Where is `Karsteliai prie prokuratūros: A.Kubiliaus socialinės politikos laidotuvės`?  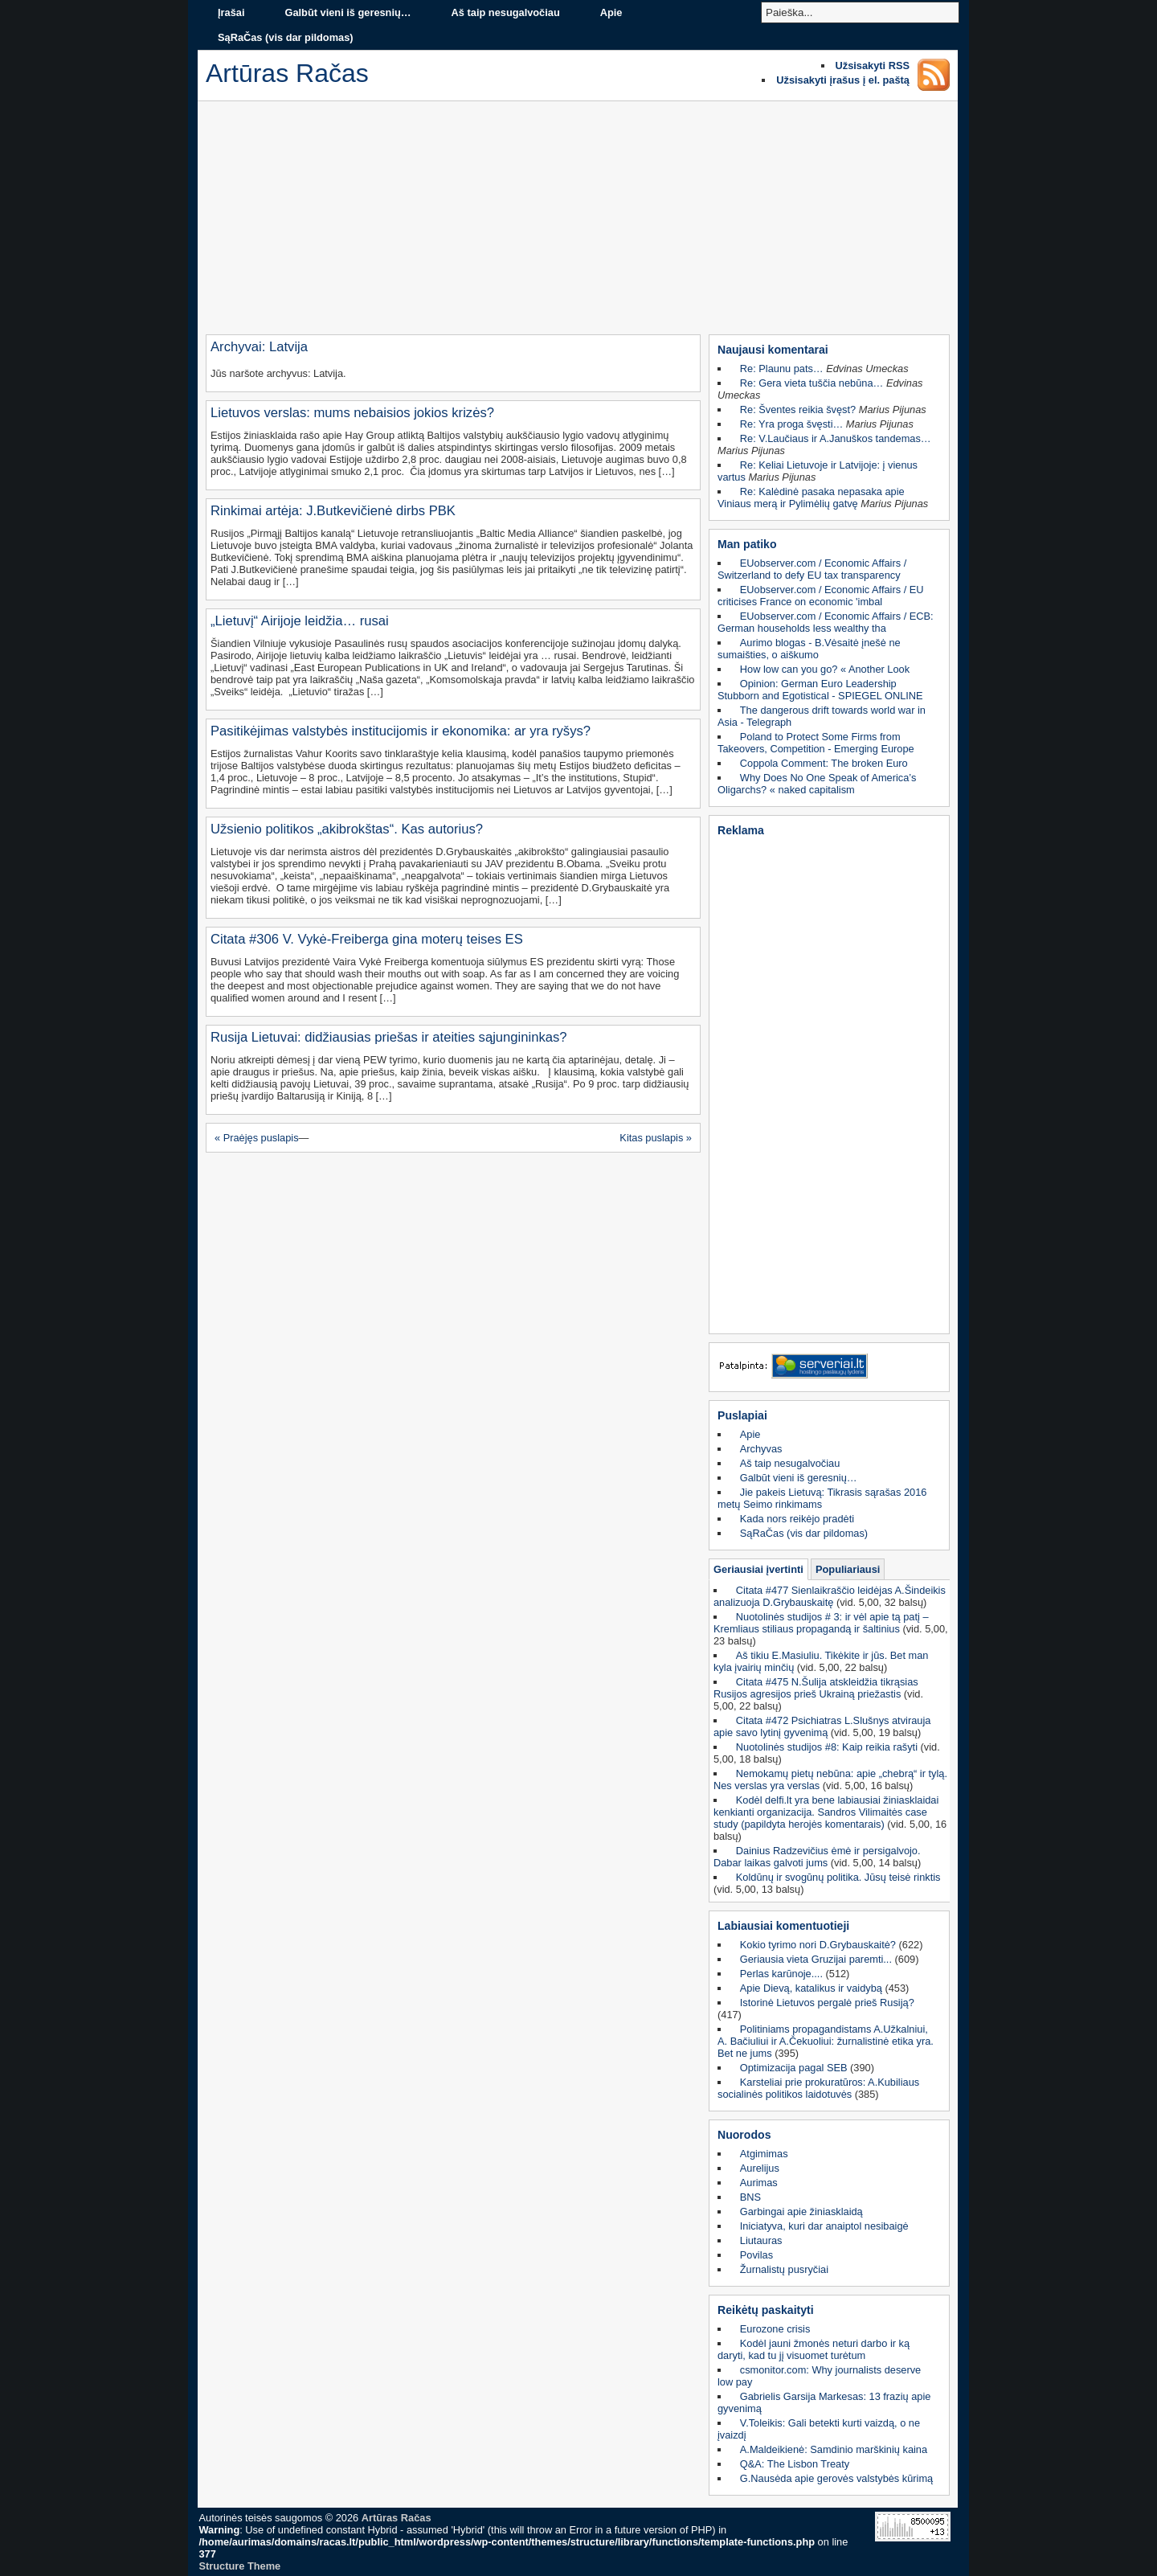
Karsteliai prie prokuratūros: A.Kubiliaus socialinės politikos laidotuvės is located at coordinates (818, 2088).